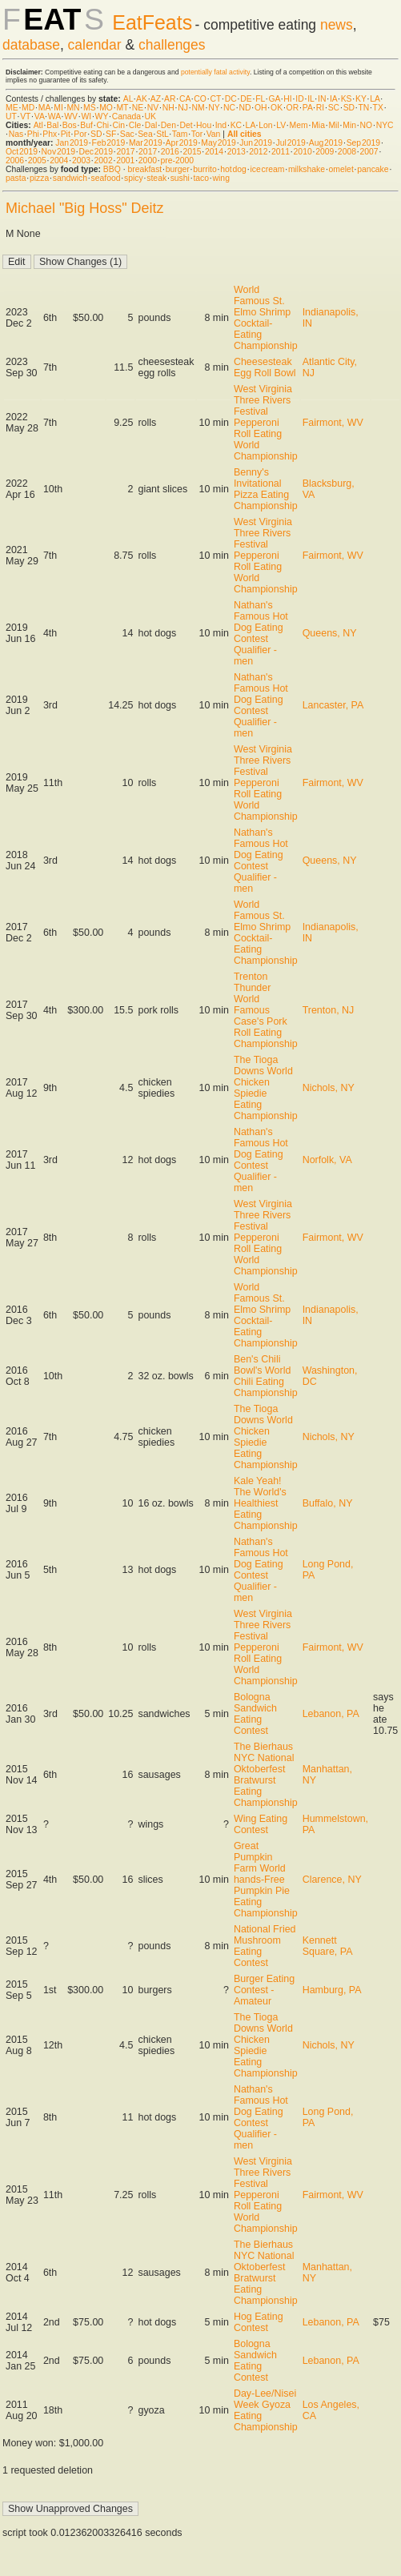 This screenshot has height=2576, width=401. Describe the element at coordinates (363, 142) in the screenshot. I see `Sep 2019` at that location.